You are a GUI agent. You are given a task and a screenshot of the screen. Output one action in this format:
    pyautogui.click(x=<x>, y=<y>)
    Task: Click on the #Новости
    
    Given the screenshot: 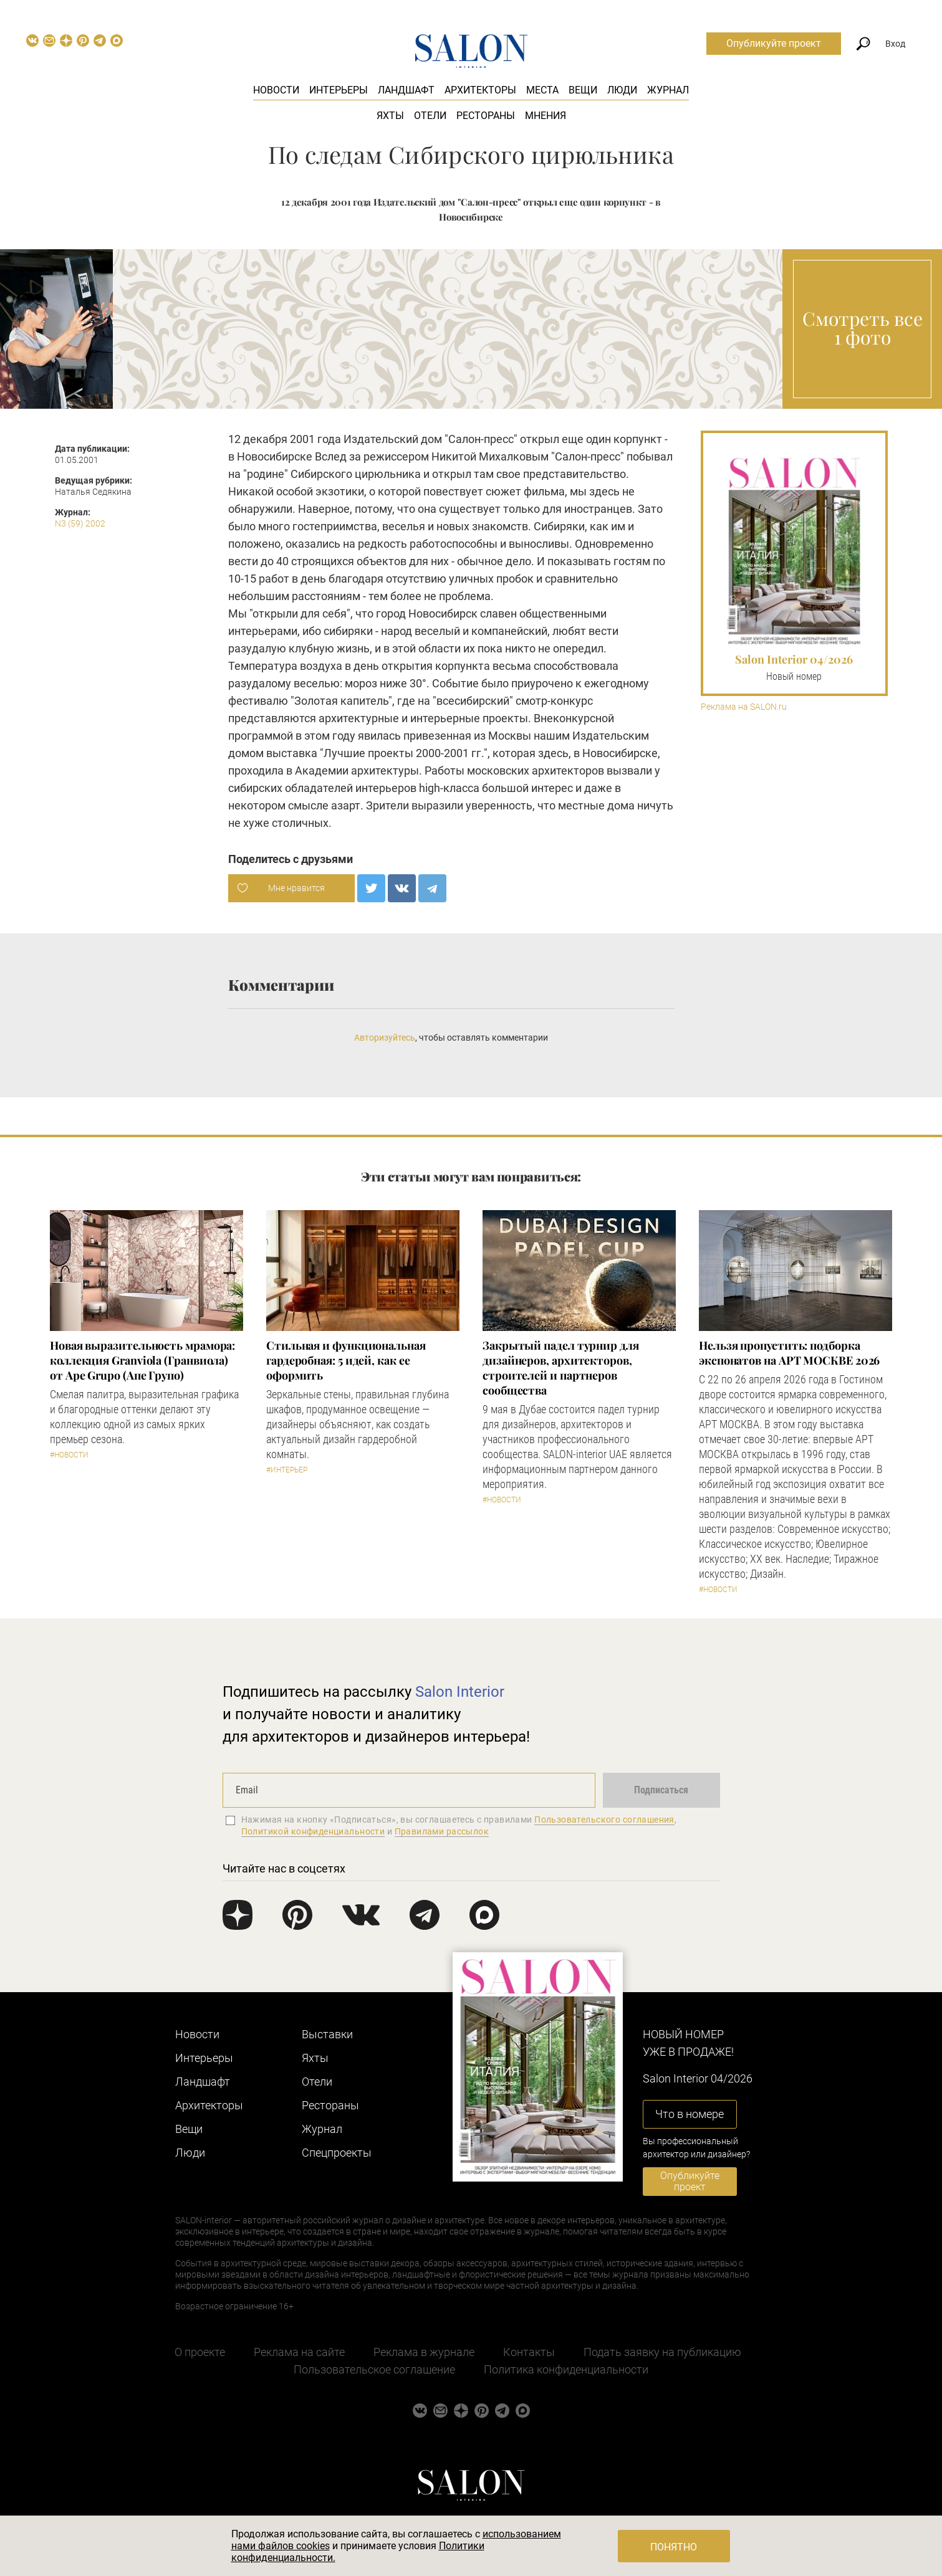 What is the action you would take?
    pyautogui.click(x=69, y=1455)
    